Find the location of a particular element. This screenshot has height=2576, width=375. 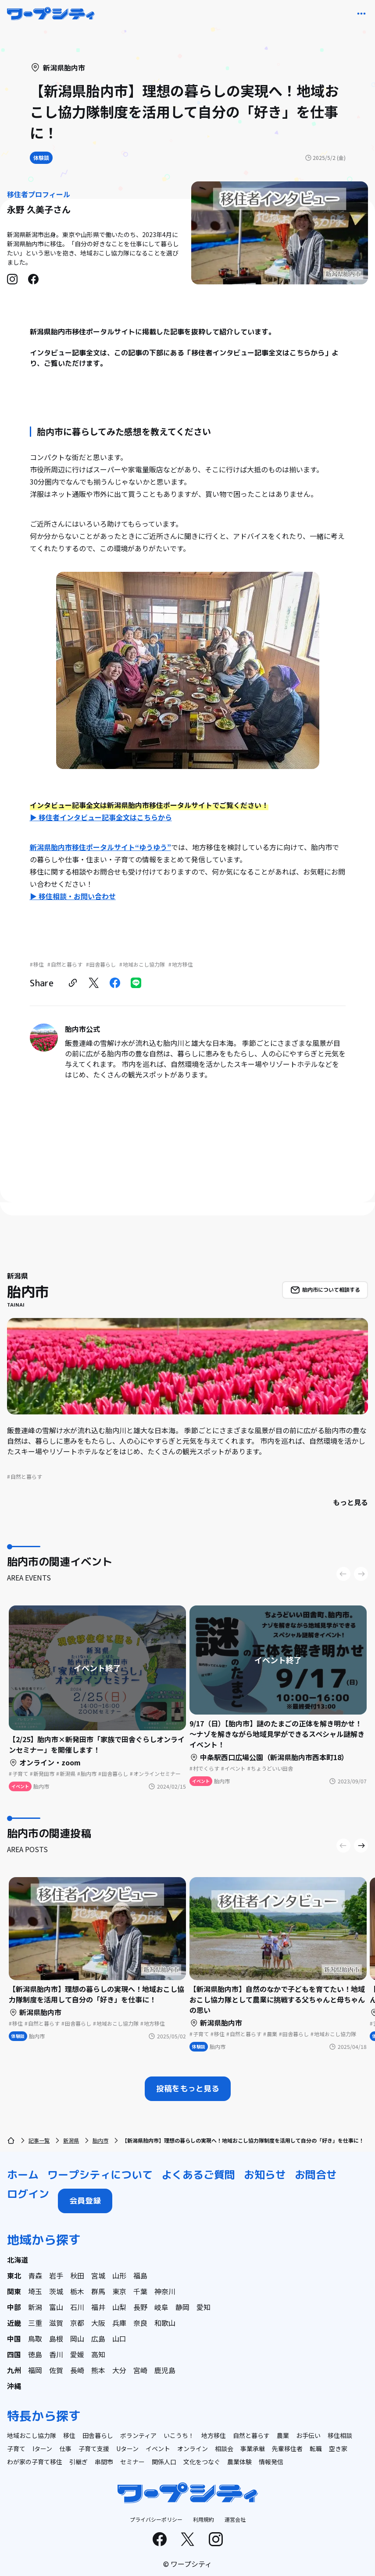

関係人口 is located at coordinates (164, 2462).